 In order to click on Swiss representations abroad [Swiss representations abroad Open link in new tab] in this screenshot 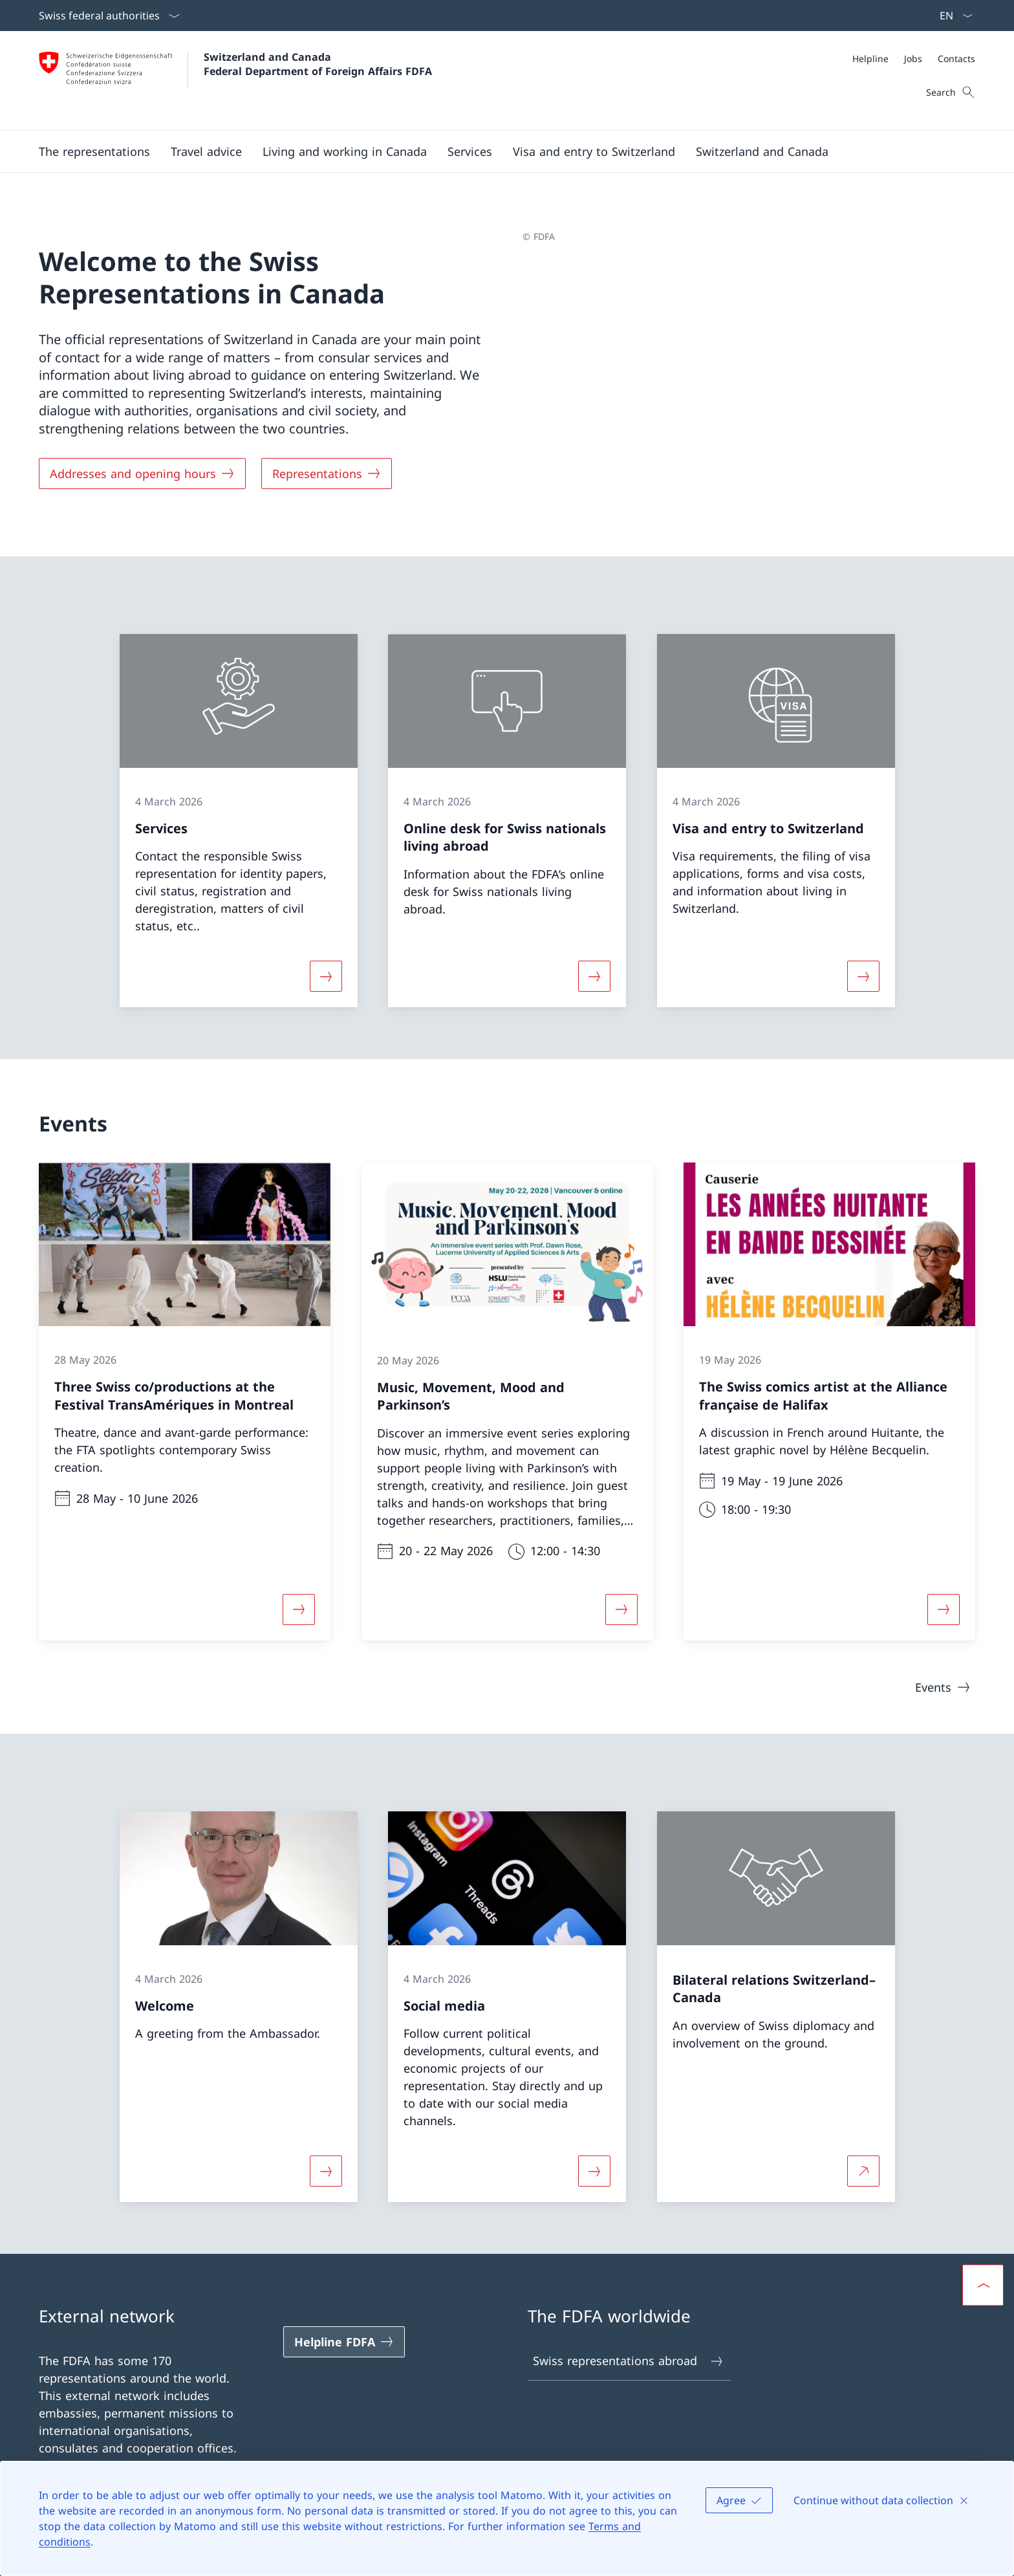, I will do `click(628, 2361)`.